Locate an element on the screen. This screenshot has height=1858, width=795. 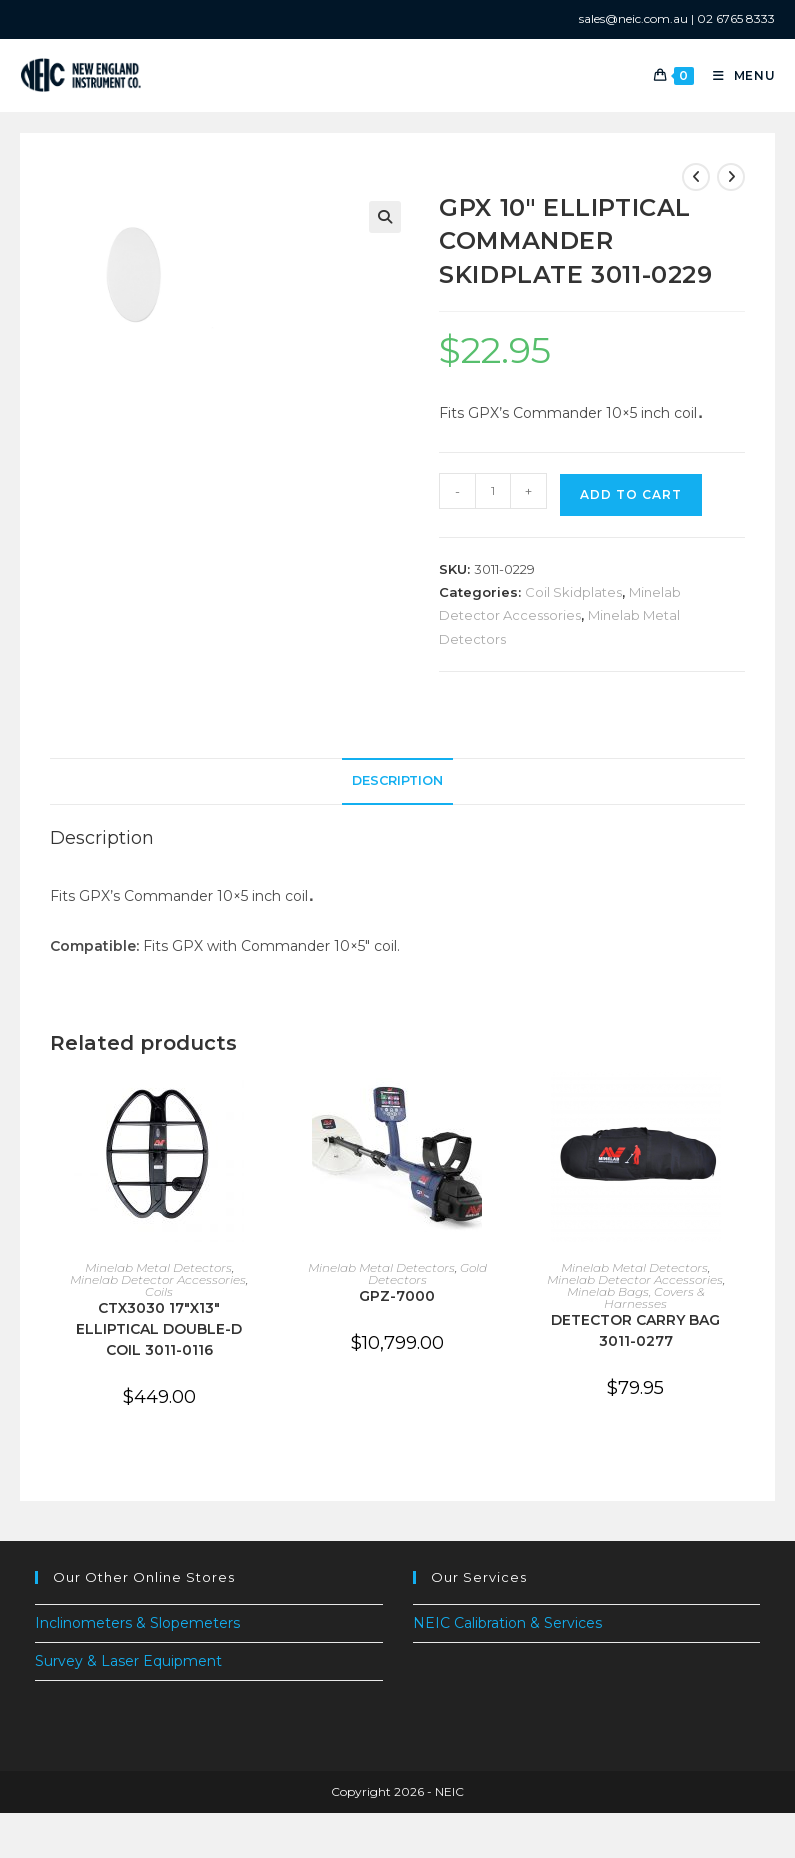
02 6765 8333 is located at coordinates (736, 18).